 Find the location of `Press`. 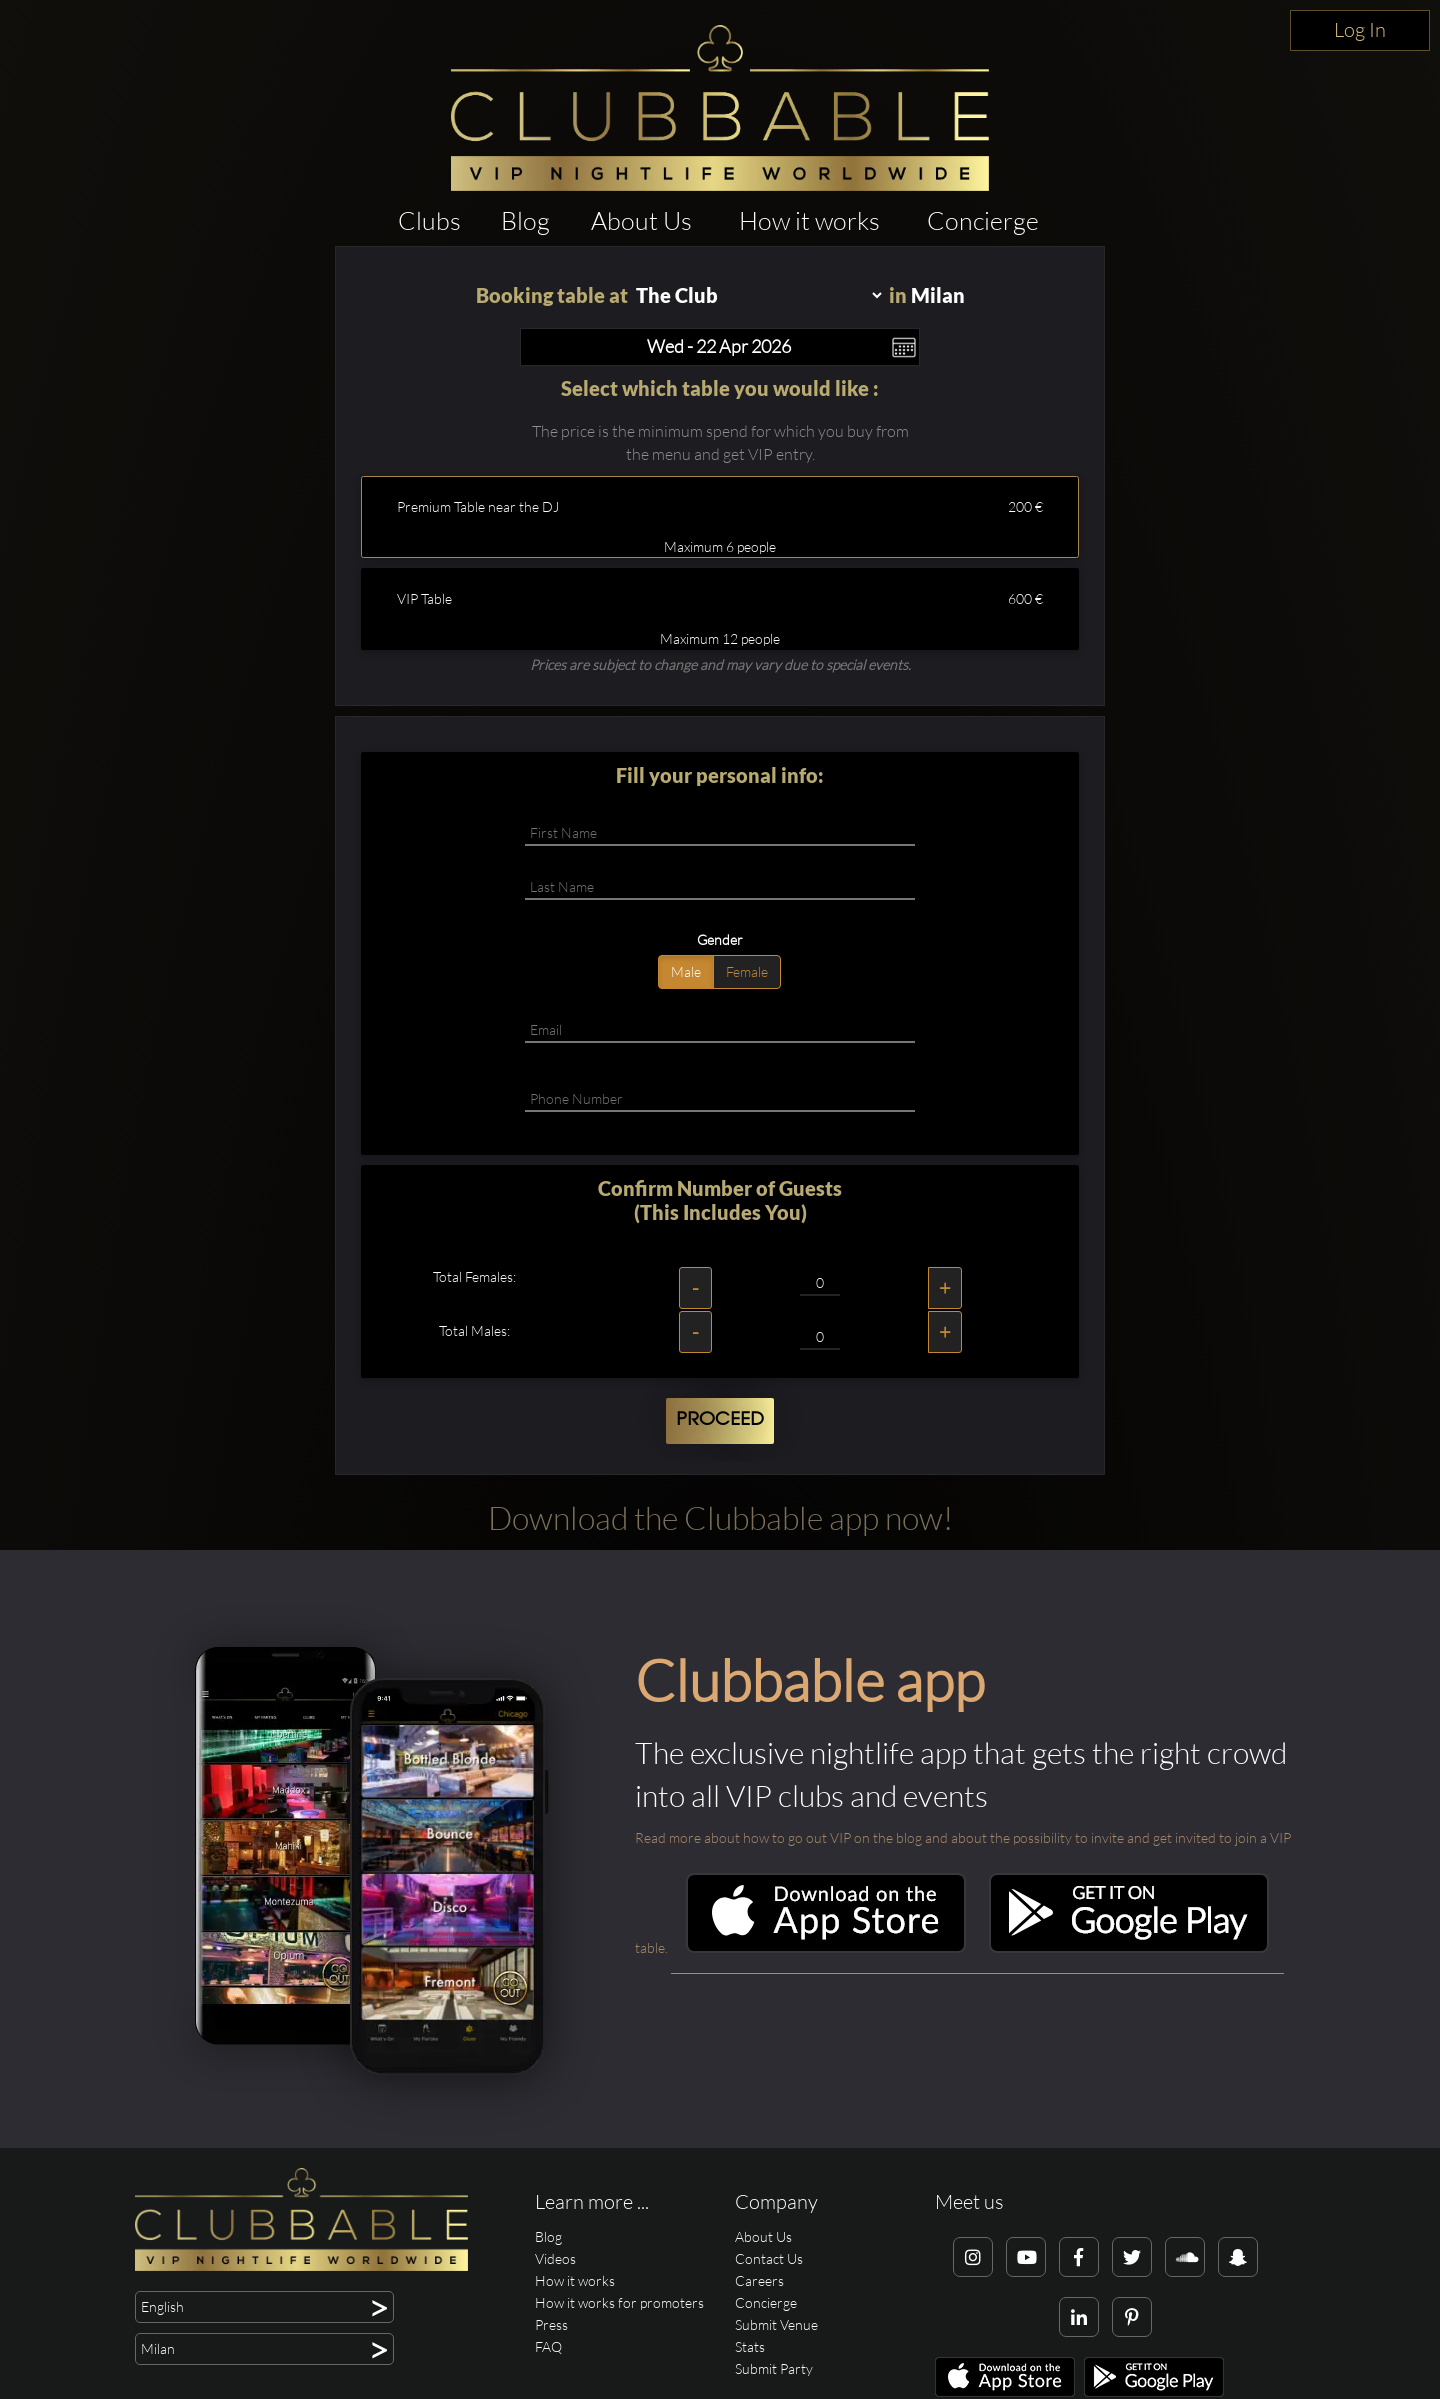

Press is located at coordinates (551, 2324).